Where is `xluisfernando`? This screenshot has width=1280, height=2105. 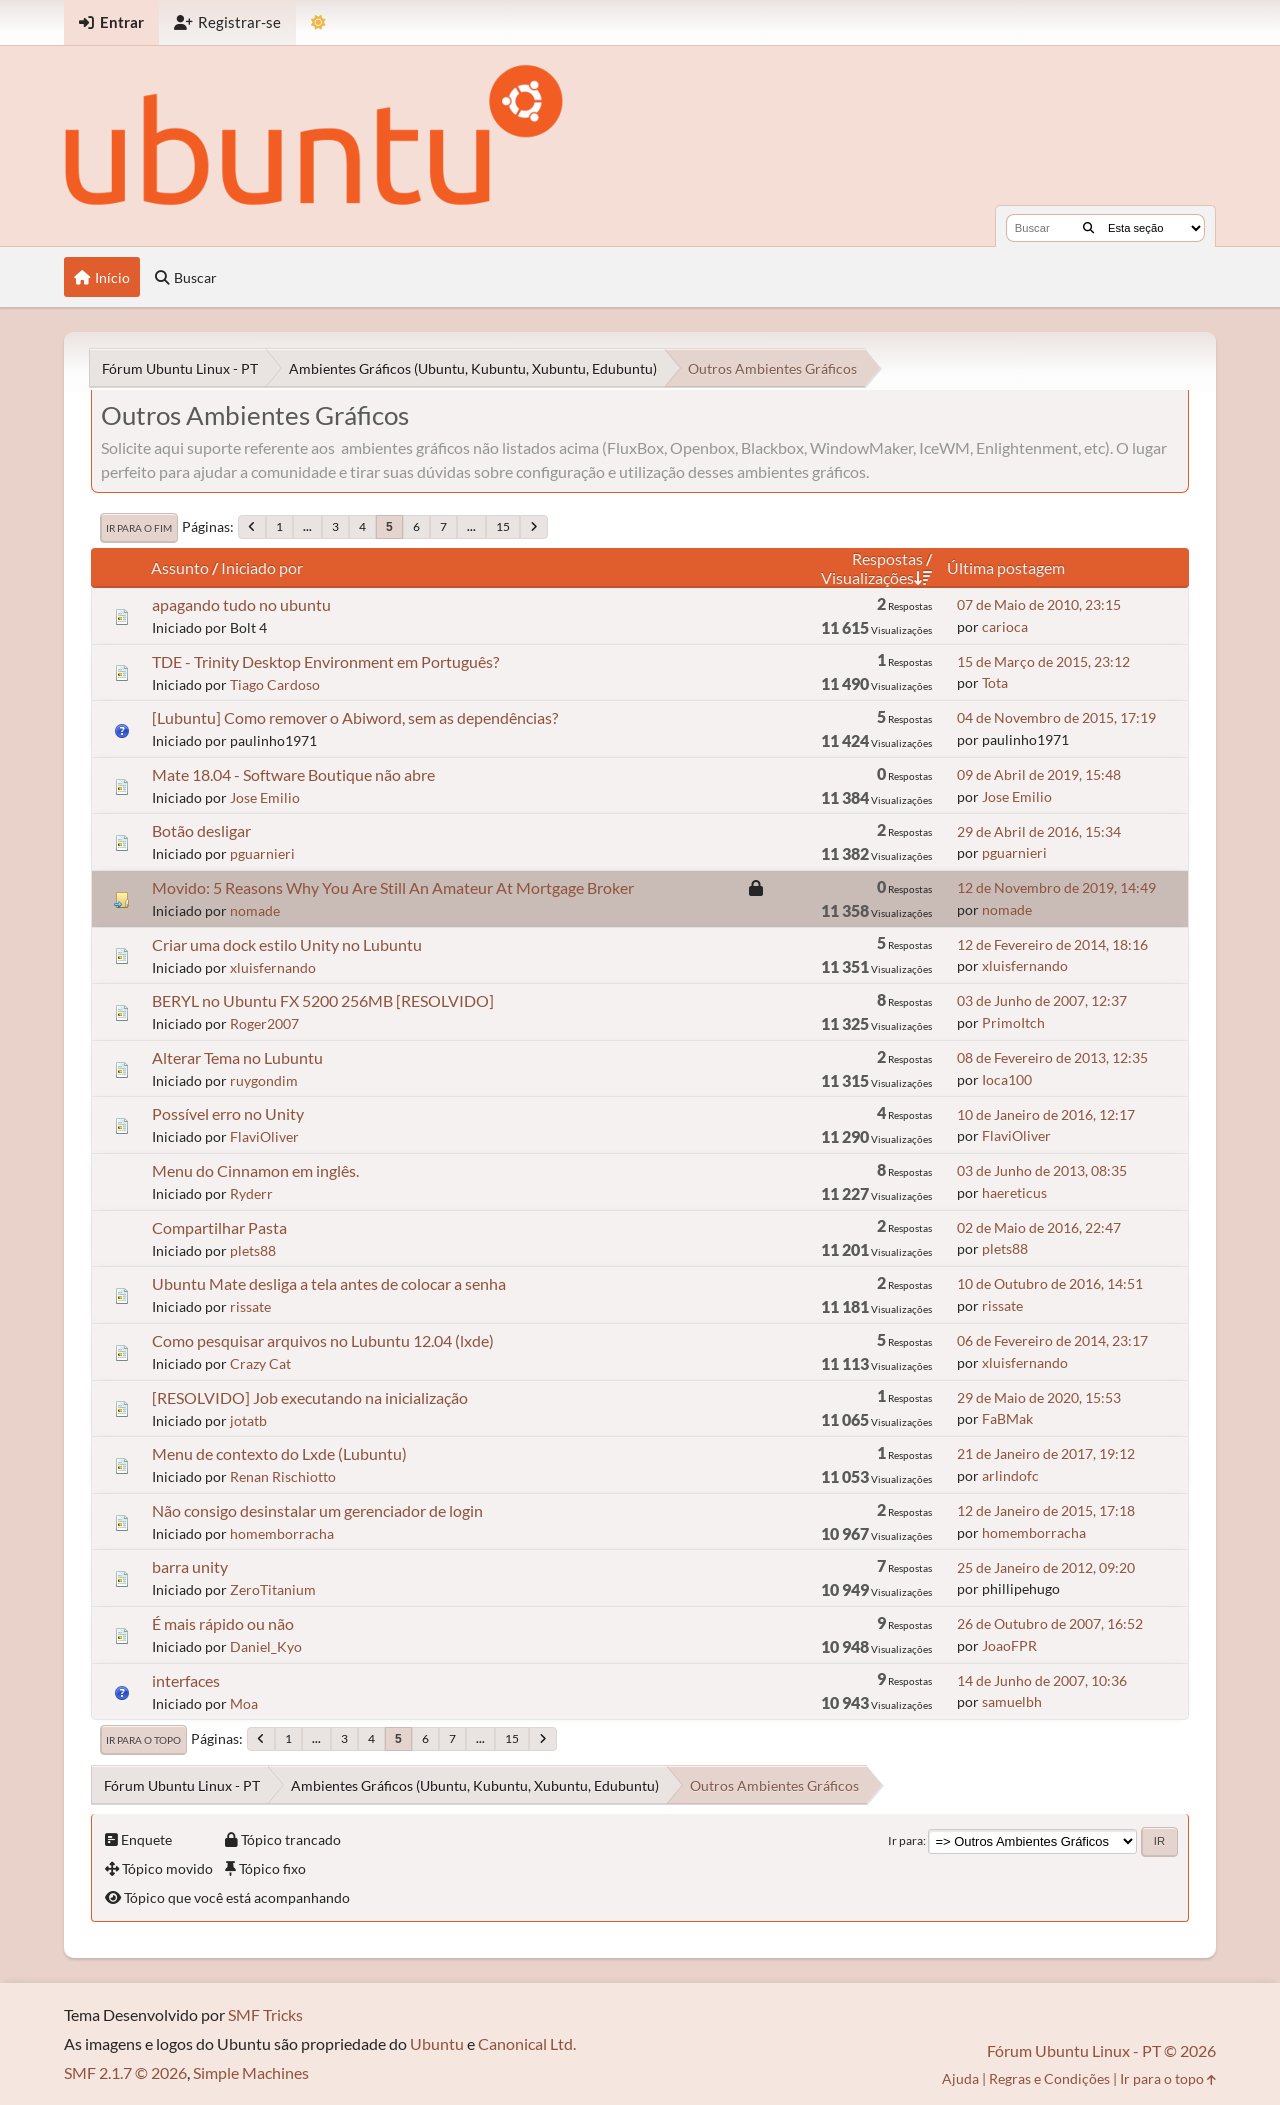
xluisfernando is located at coordinates (273, 967).